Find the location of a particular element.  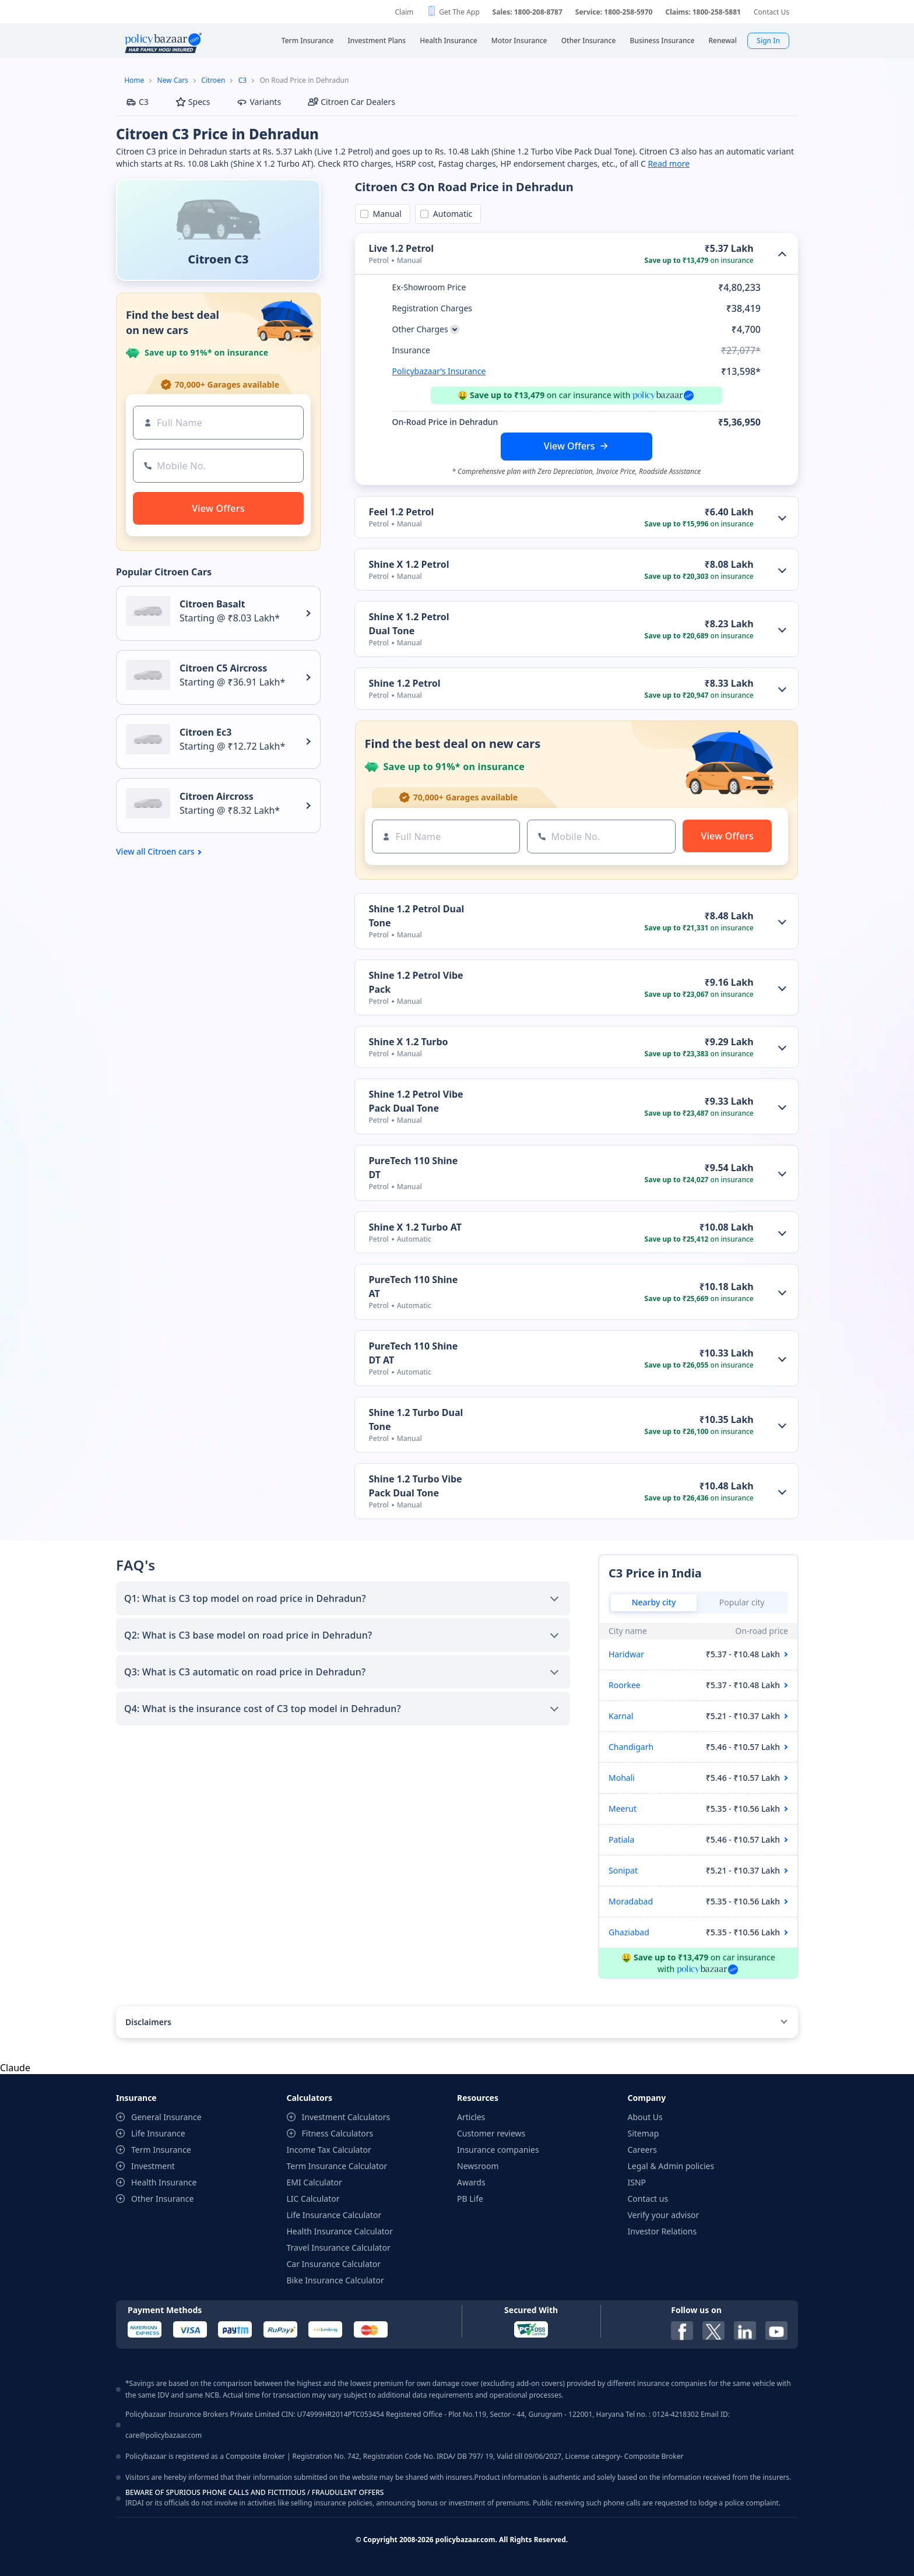

Haridwar is located at coordinates (626, 1654).